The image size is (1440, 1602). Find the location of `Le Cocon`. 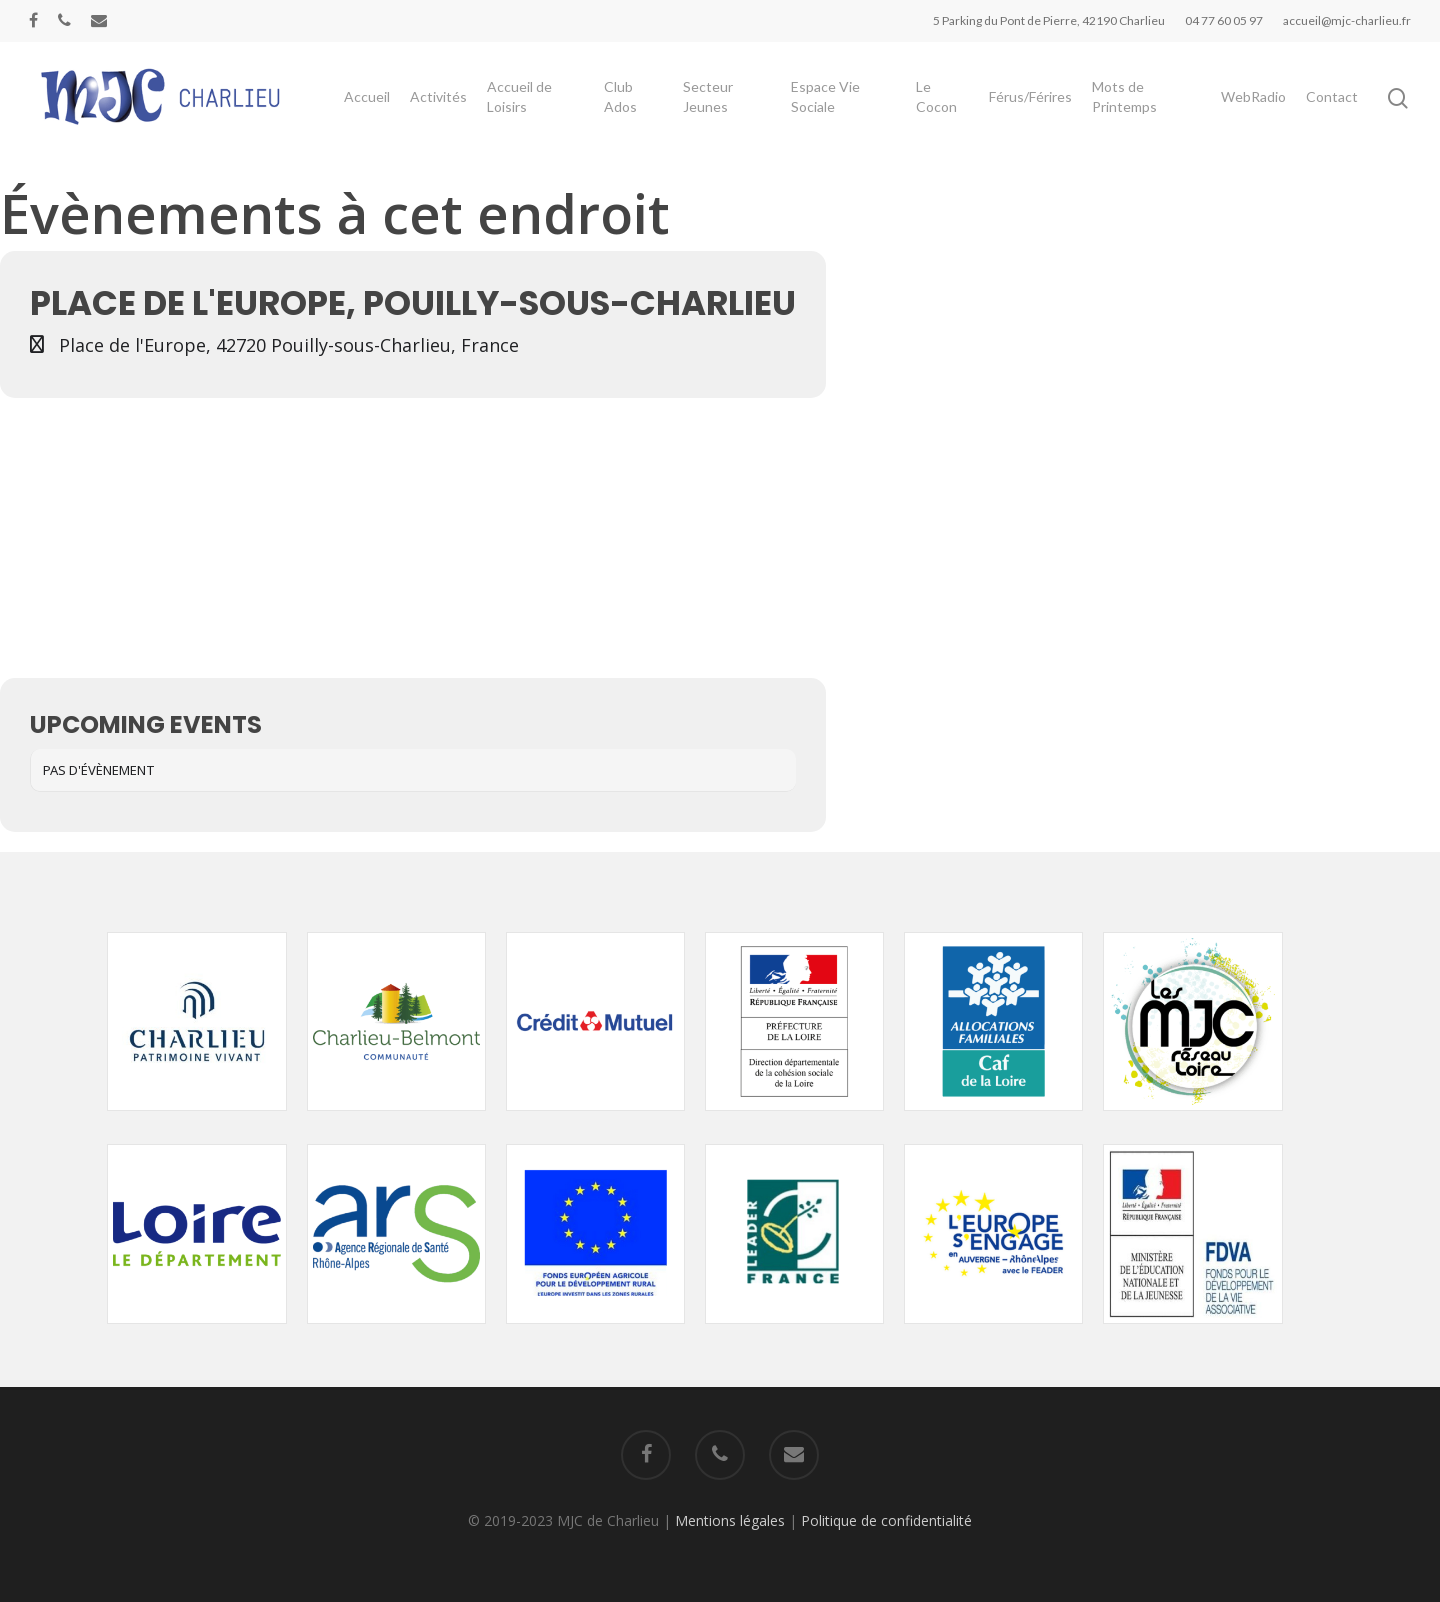

Le Cocon is located at coordinates (949, 111).